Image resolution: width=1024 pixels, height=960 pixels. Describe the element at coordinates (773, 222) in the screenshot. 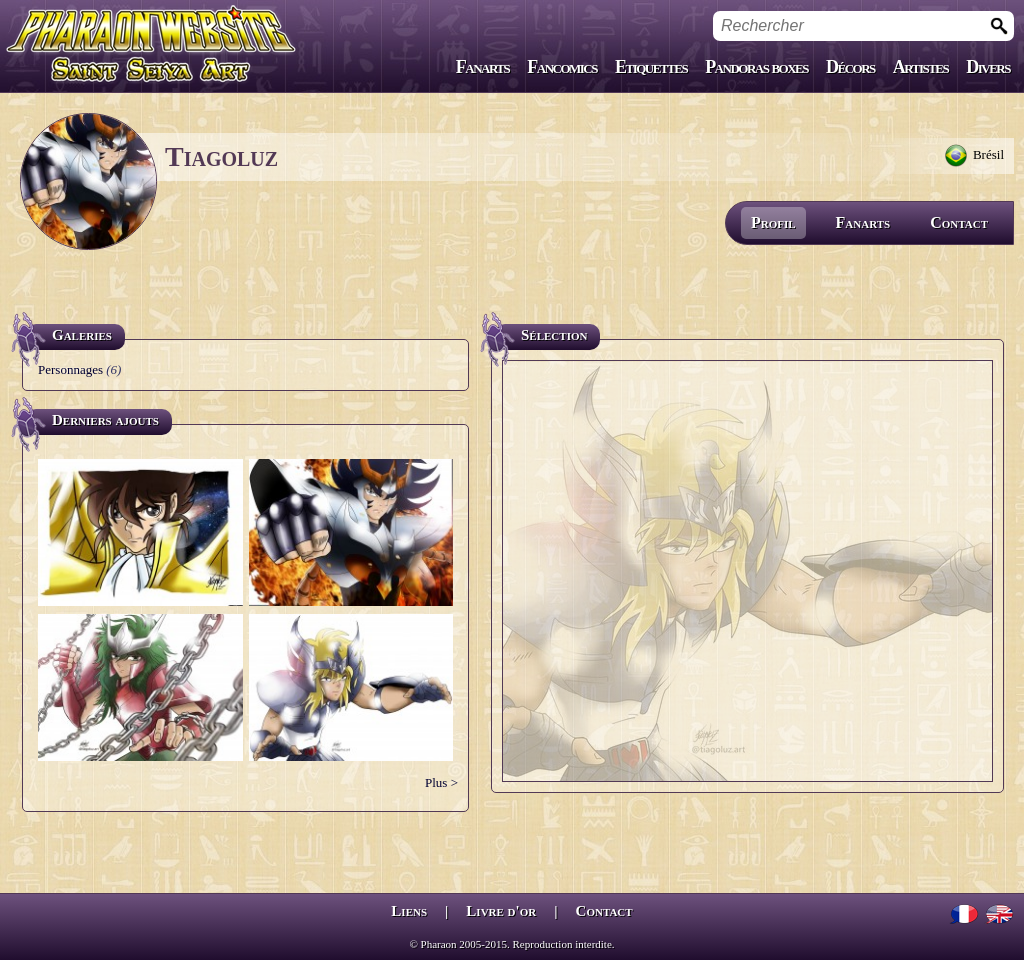

I see `Profil` at that location.